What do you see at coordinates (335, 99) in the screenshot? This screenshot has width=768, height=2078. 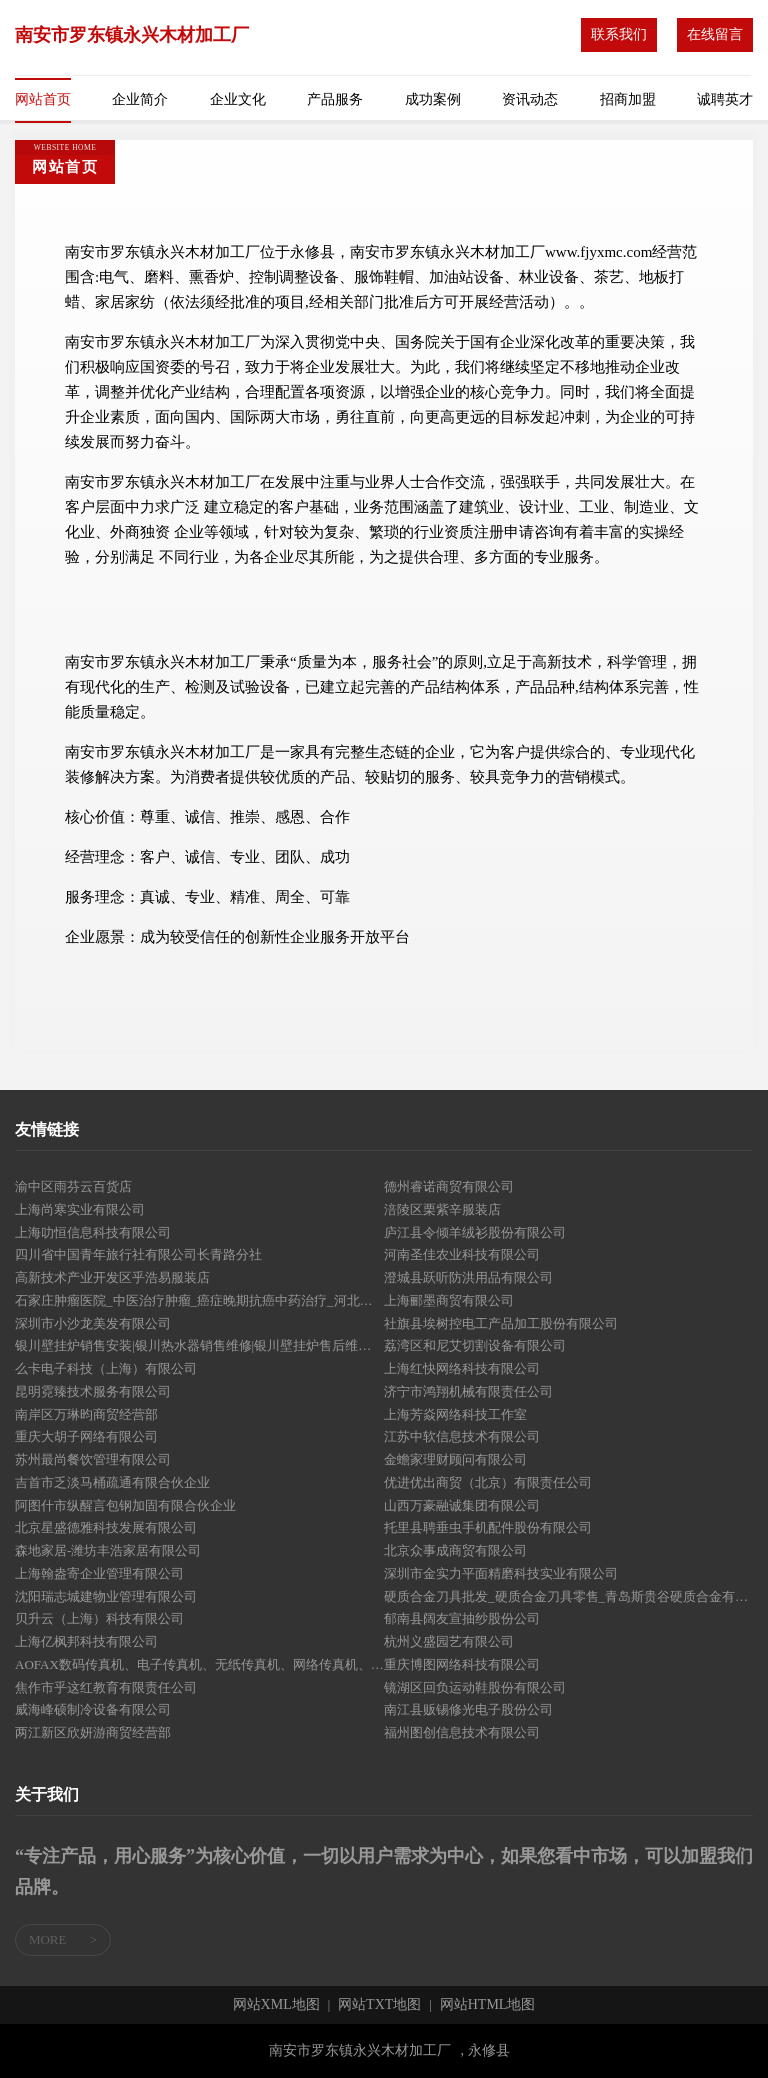 I see `产品服务` at bounding box center [335, 99].